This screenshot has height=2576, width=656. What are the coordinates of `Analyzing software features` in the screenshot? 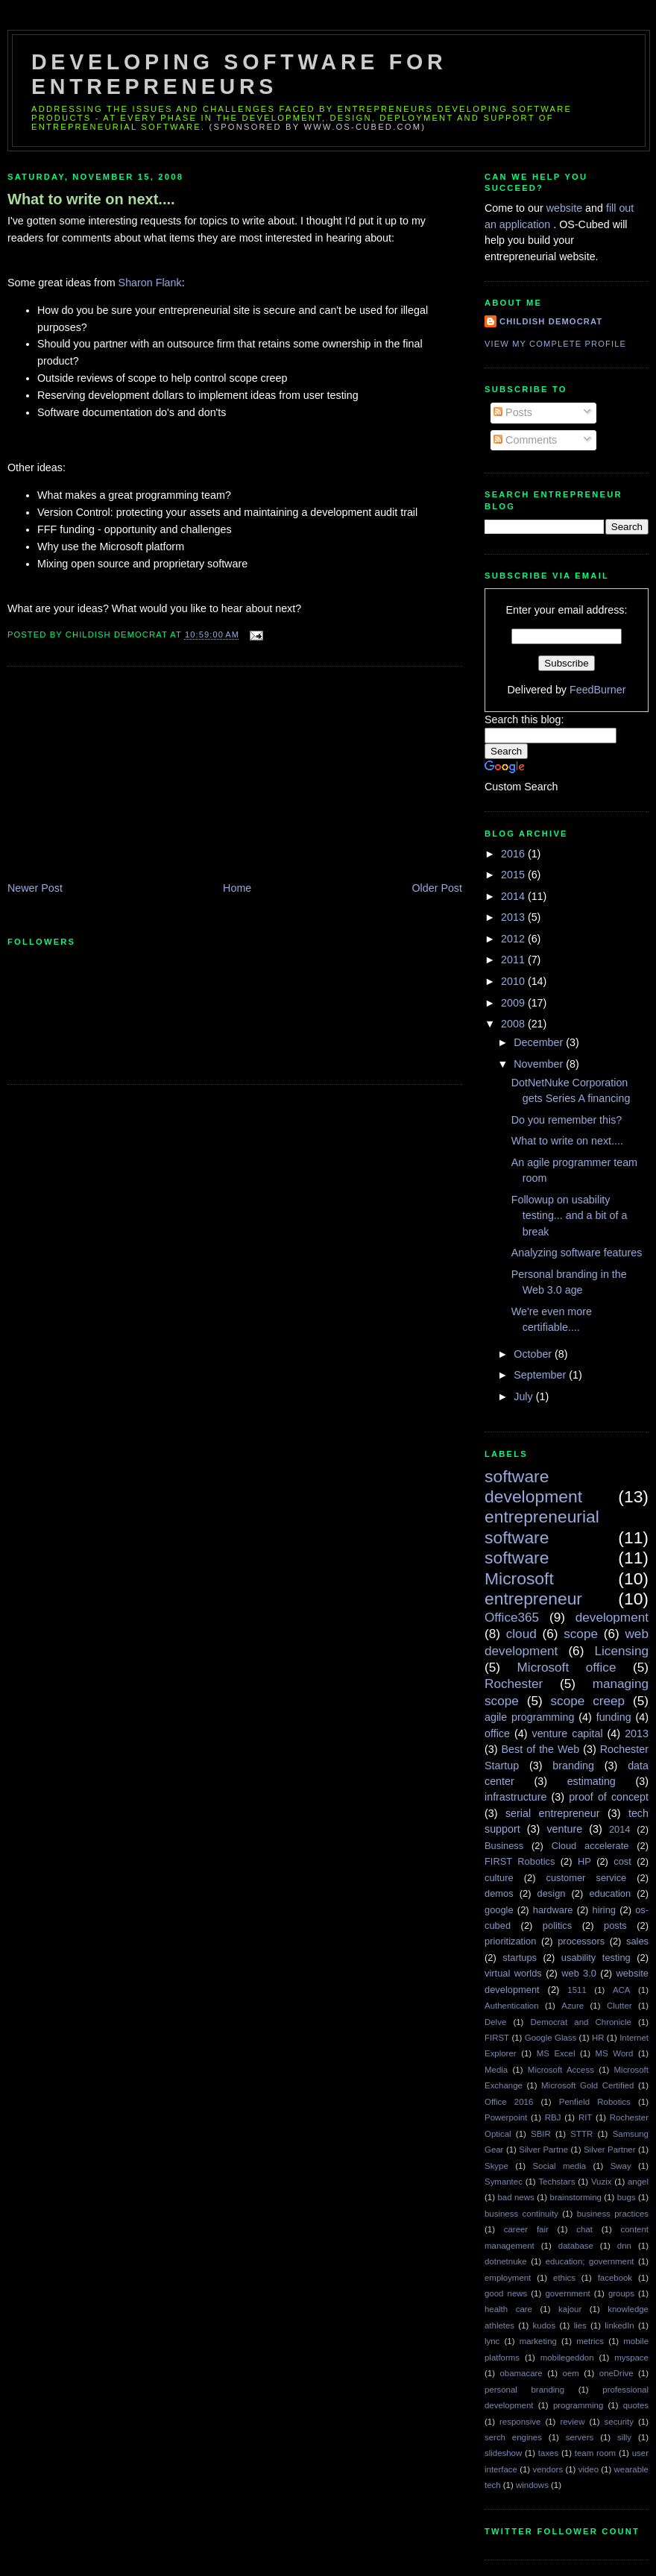 It's located at (577, 1253).